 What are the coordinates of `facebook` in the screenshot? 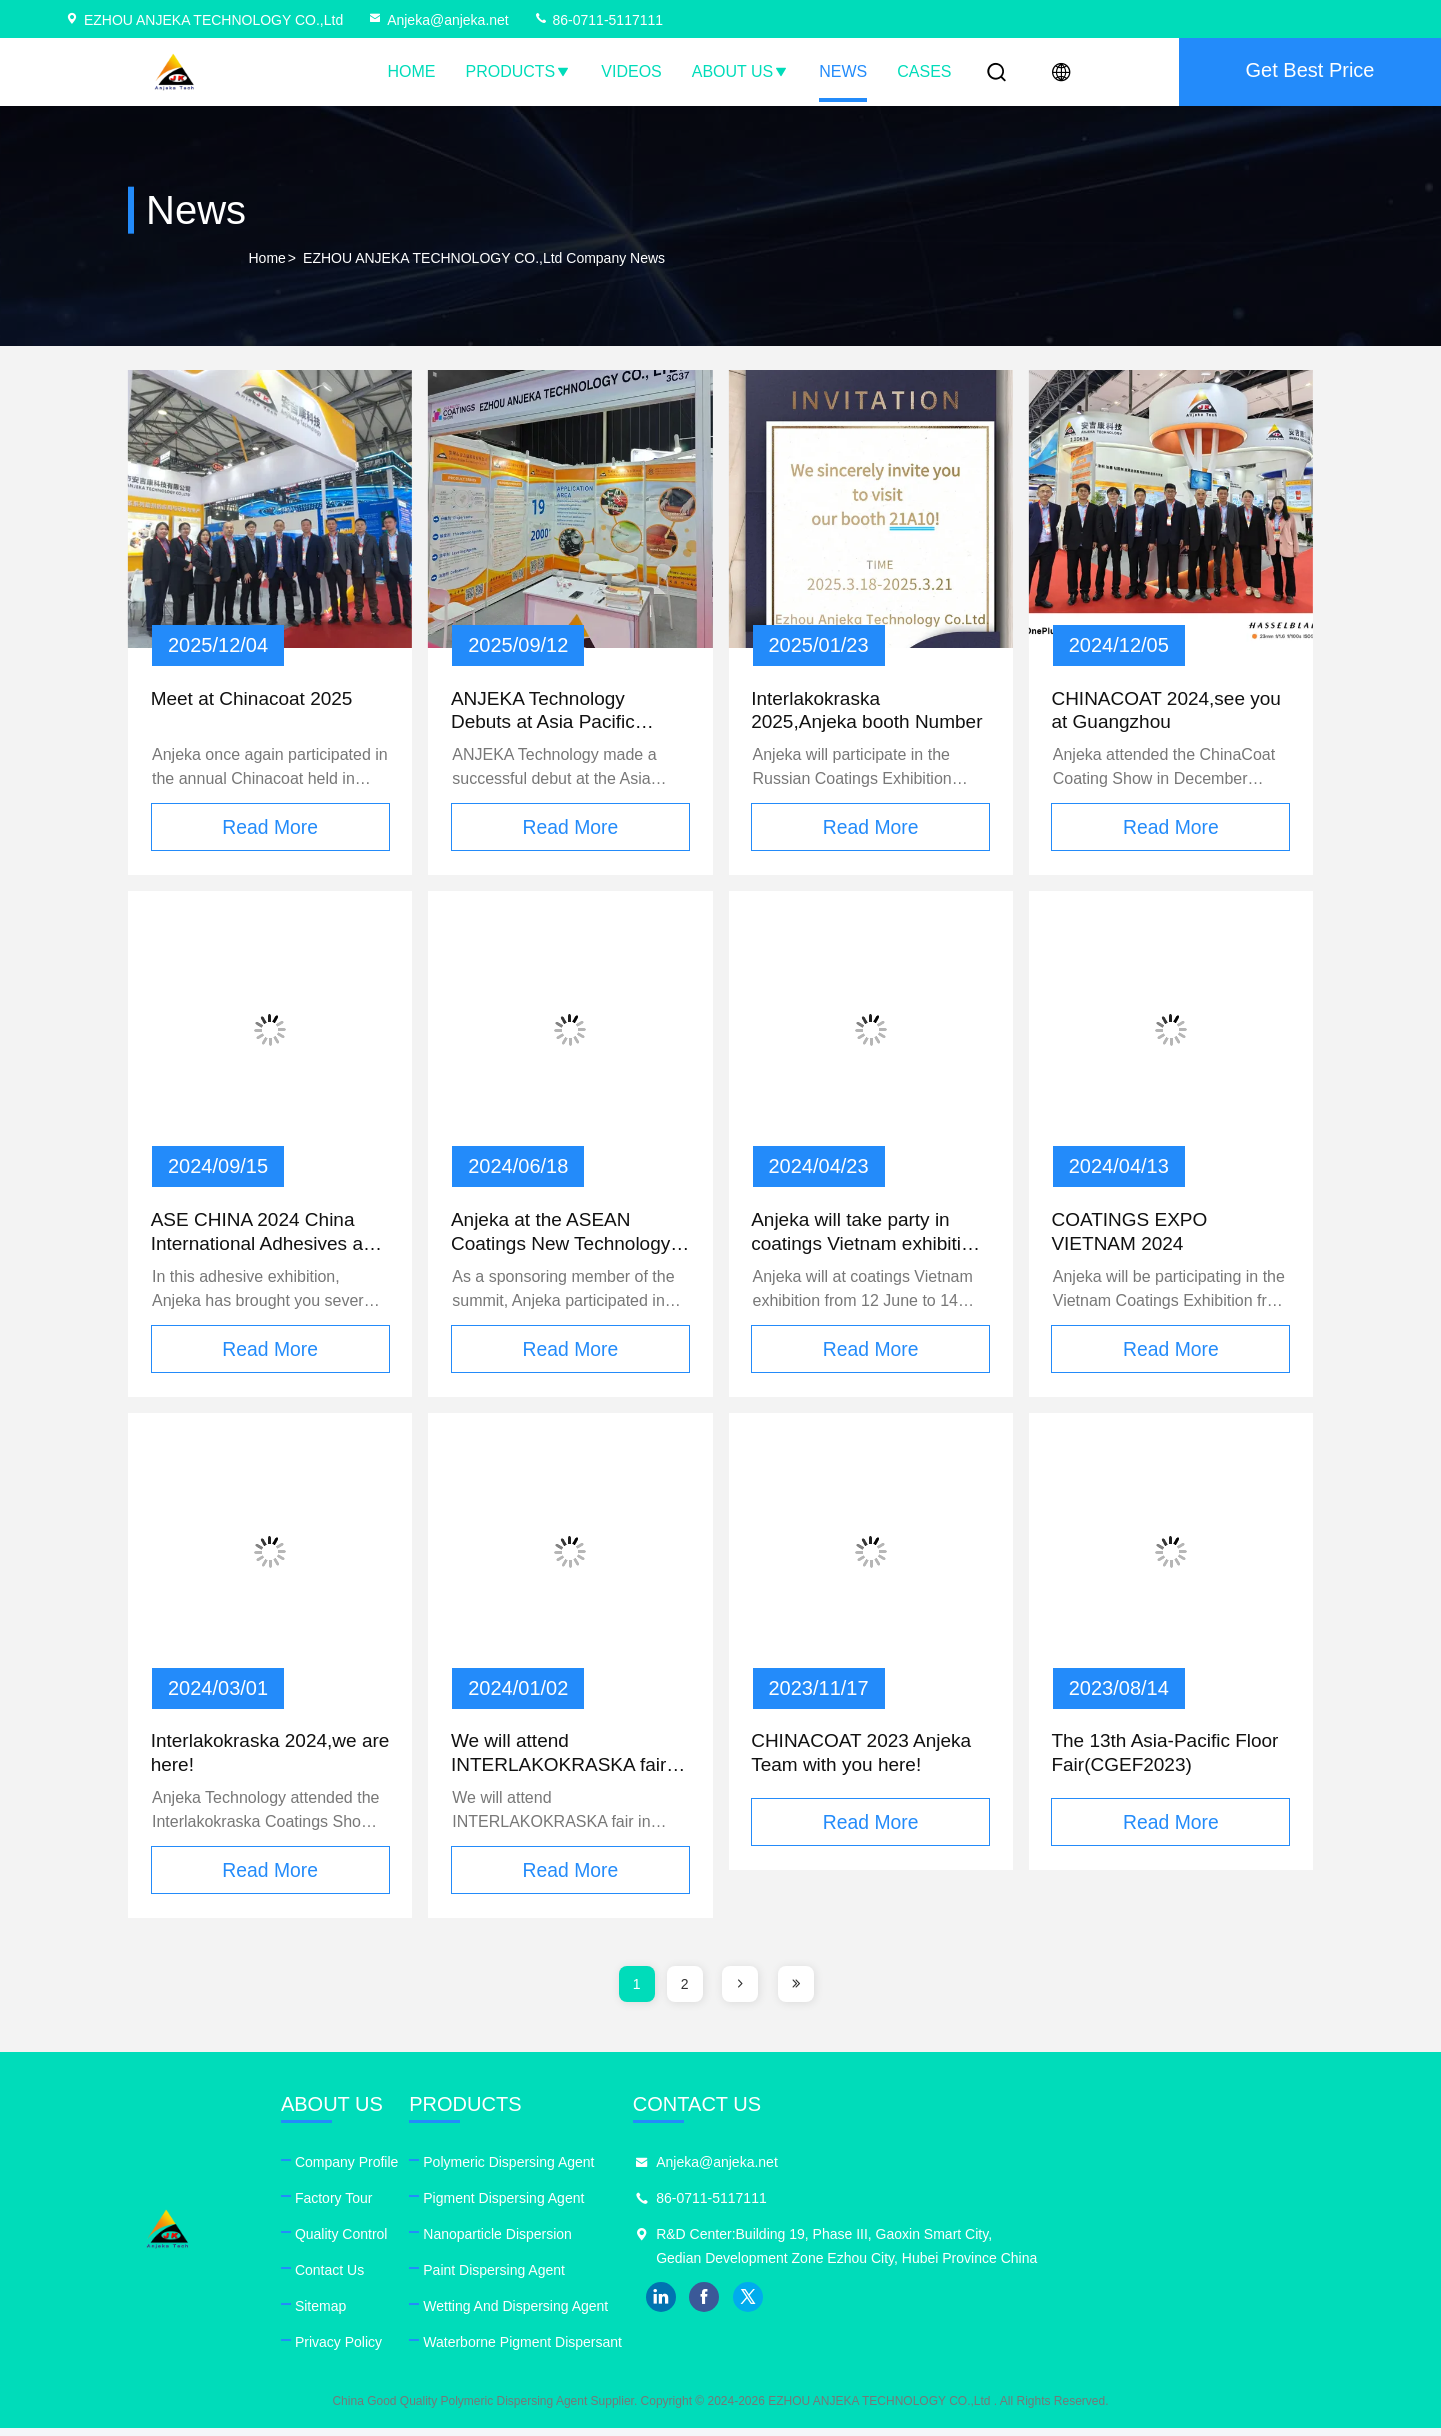 It's located at (1112, 2329).